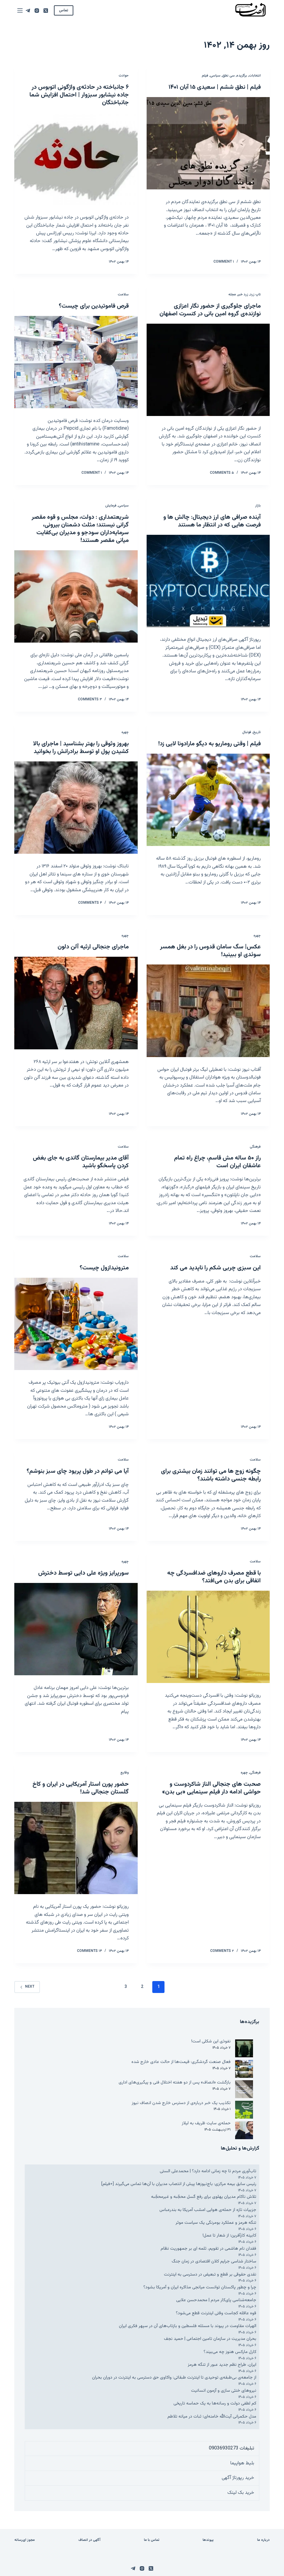 The height and width of the screenshot is (2576, 284). I want to click on صحبت های جنجالی الناز شاکردوست و حواشی ادامه دار فیلم سینمایی «بی بدن», so click(211, 1788).